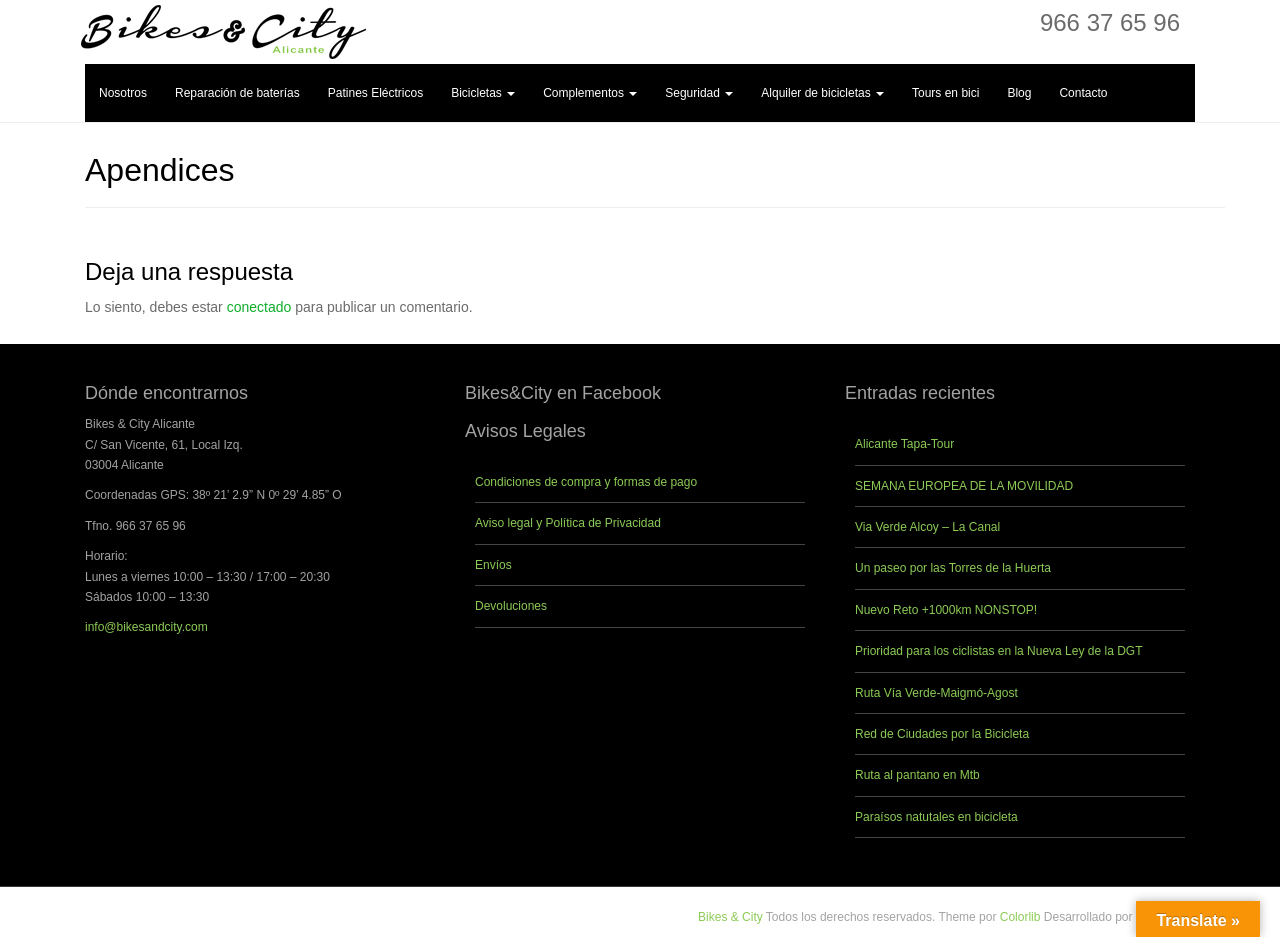  What do you see at coordinates (586, 482) in the screenshot?
I see `Condiciones de compra y formas de pago` at bounding box center [586, 482].